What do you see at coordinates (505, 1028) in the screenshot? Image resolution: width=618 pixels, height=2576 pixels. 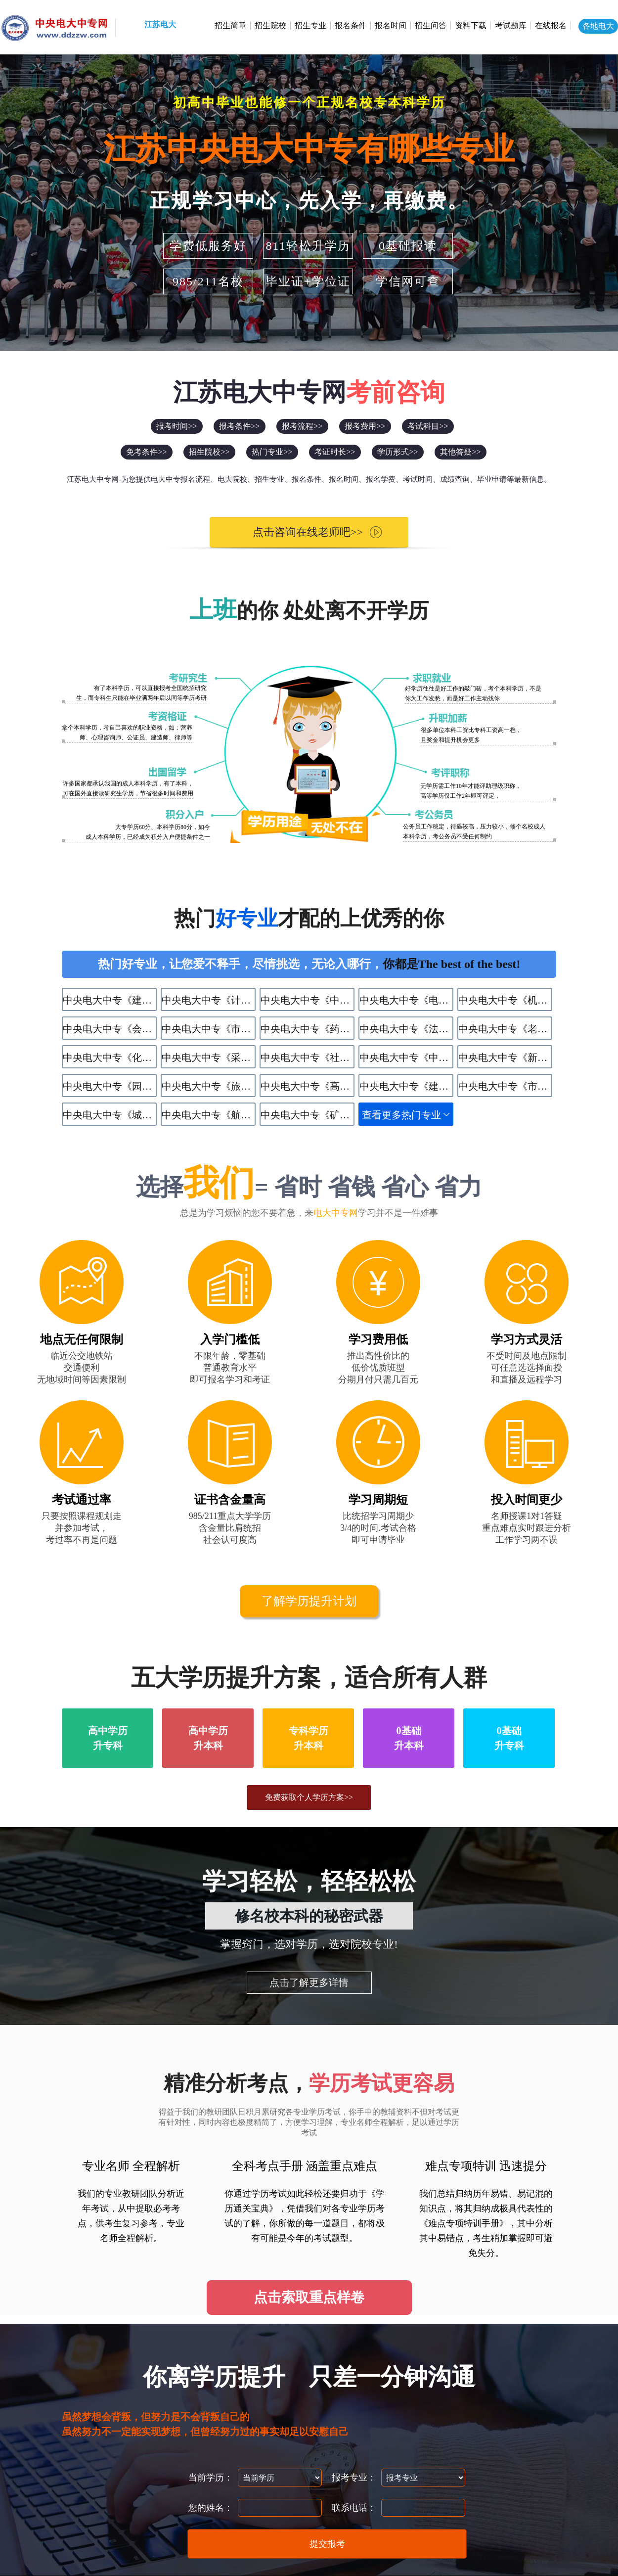 I see `中央电大中专《老年人服务与管理》专业` at bounding box center [505, 1028].